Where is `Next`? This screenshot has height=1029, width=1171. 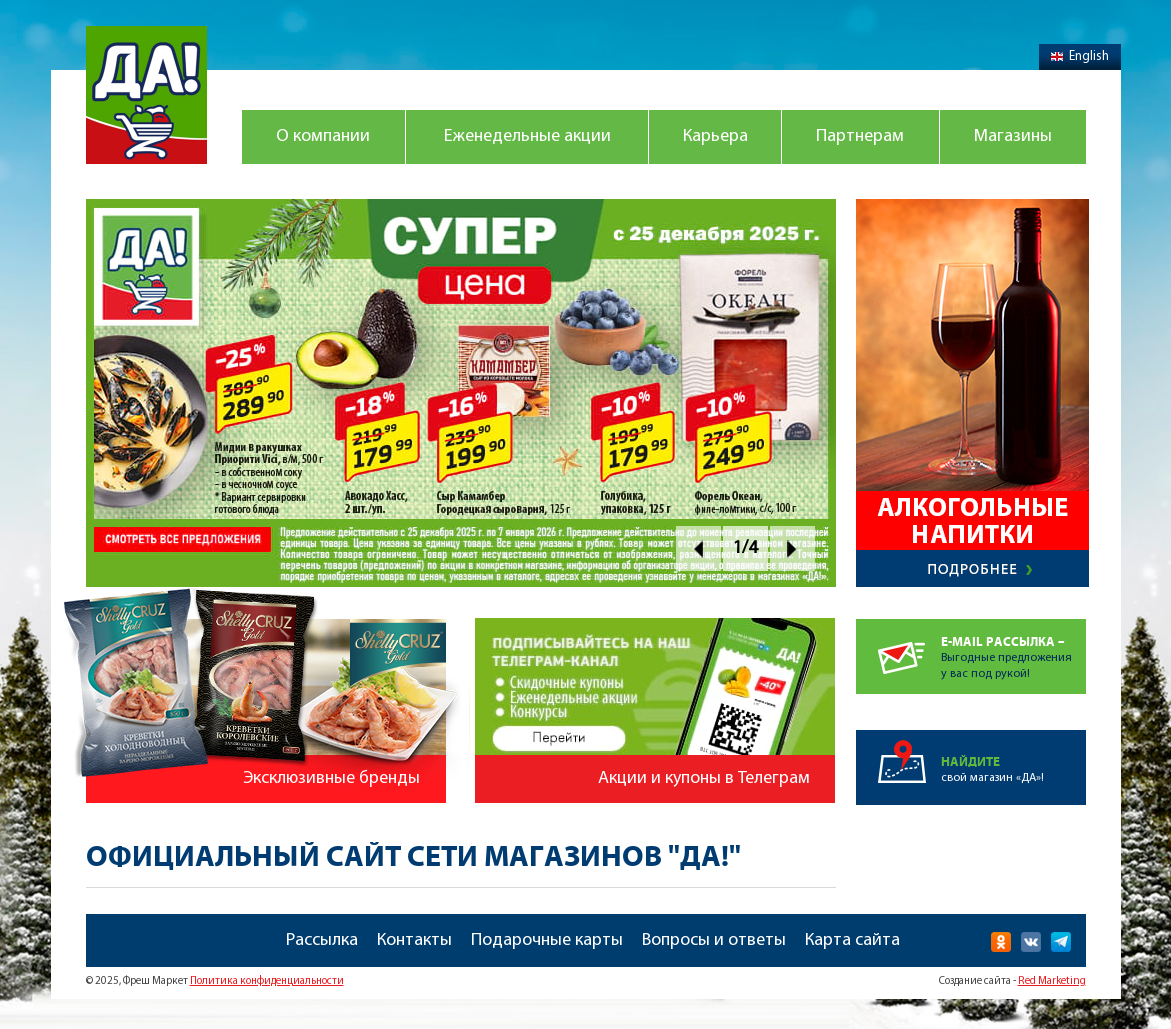 Next is located at coordinates (792, 548).